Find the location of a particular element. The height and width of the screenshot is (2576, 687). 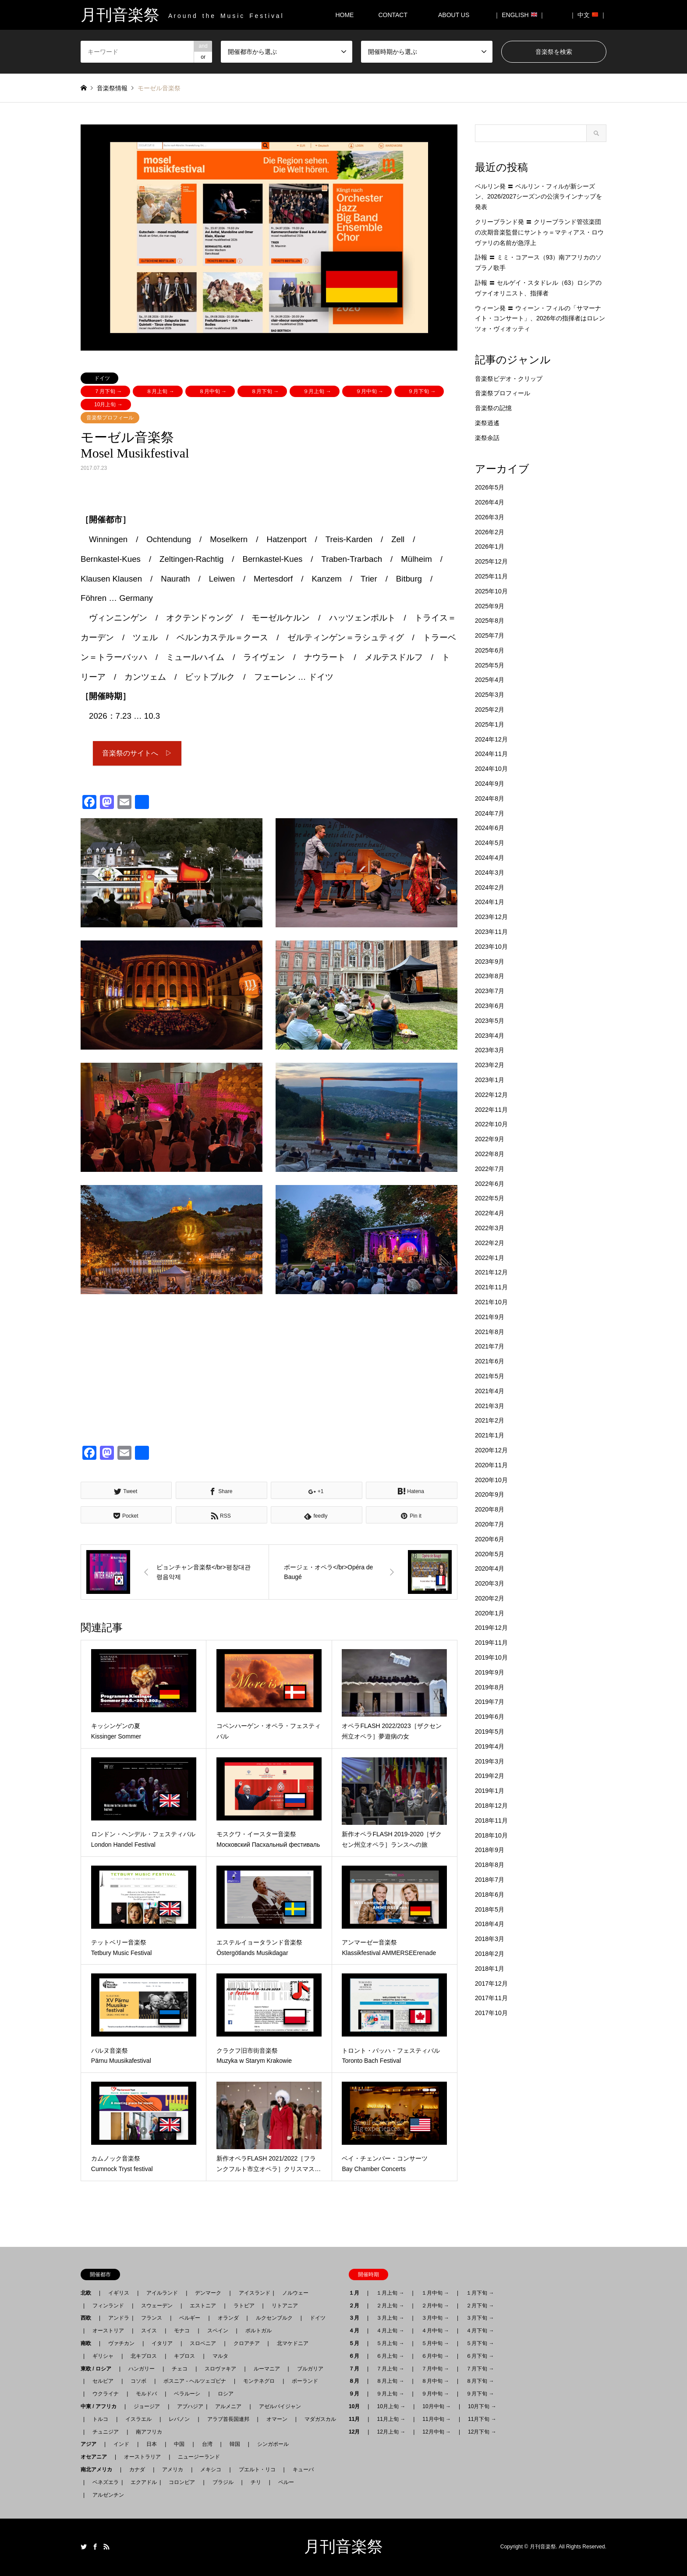

2023年11月 is located at coordinates (491, 931).